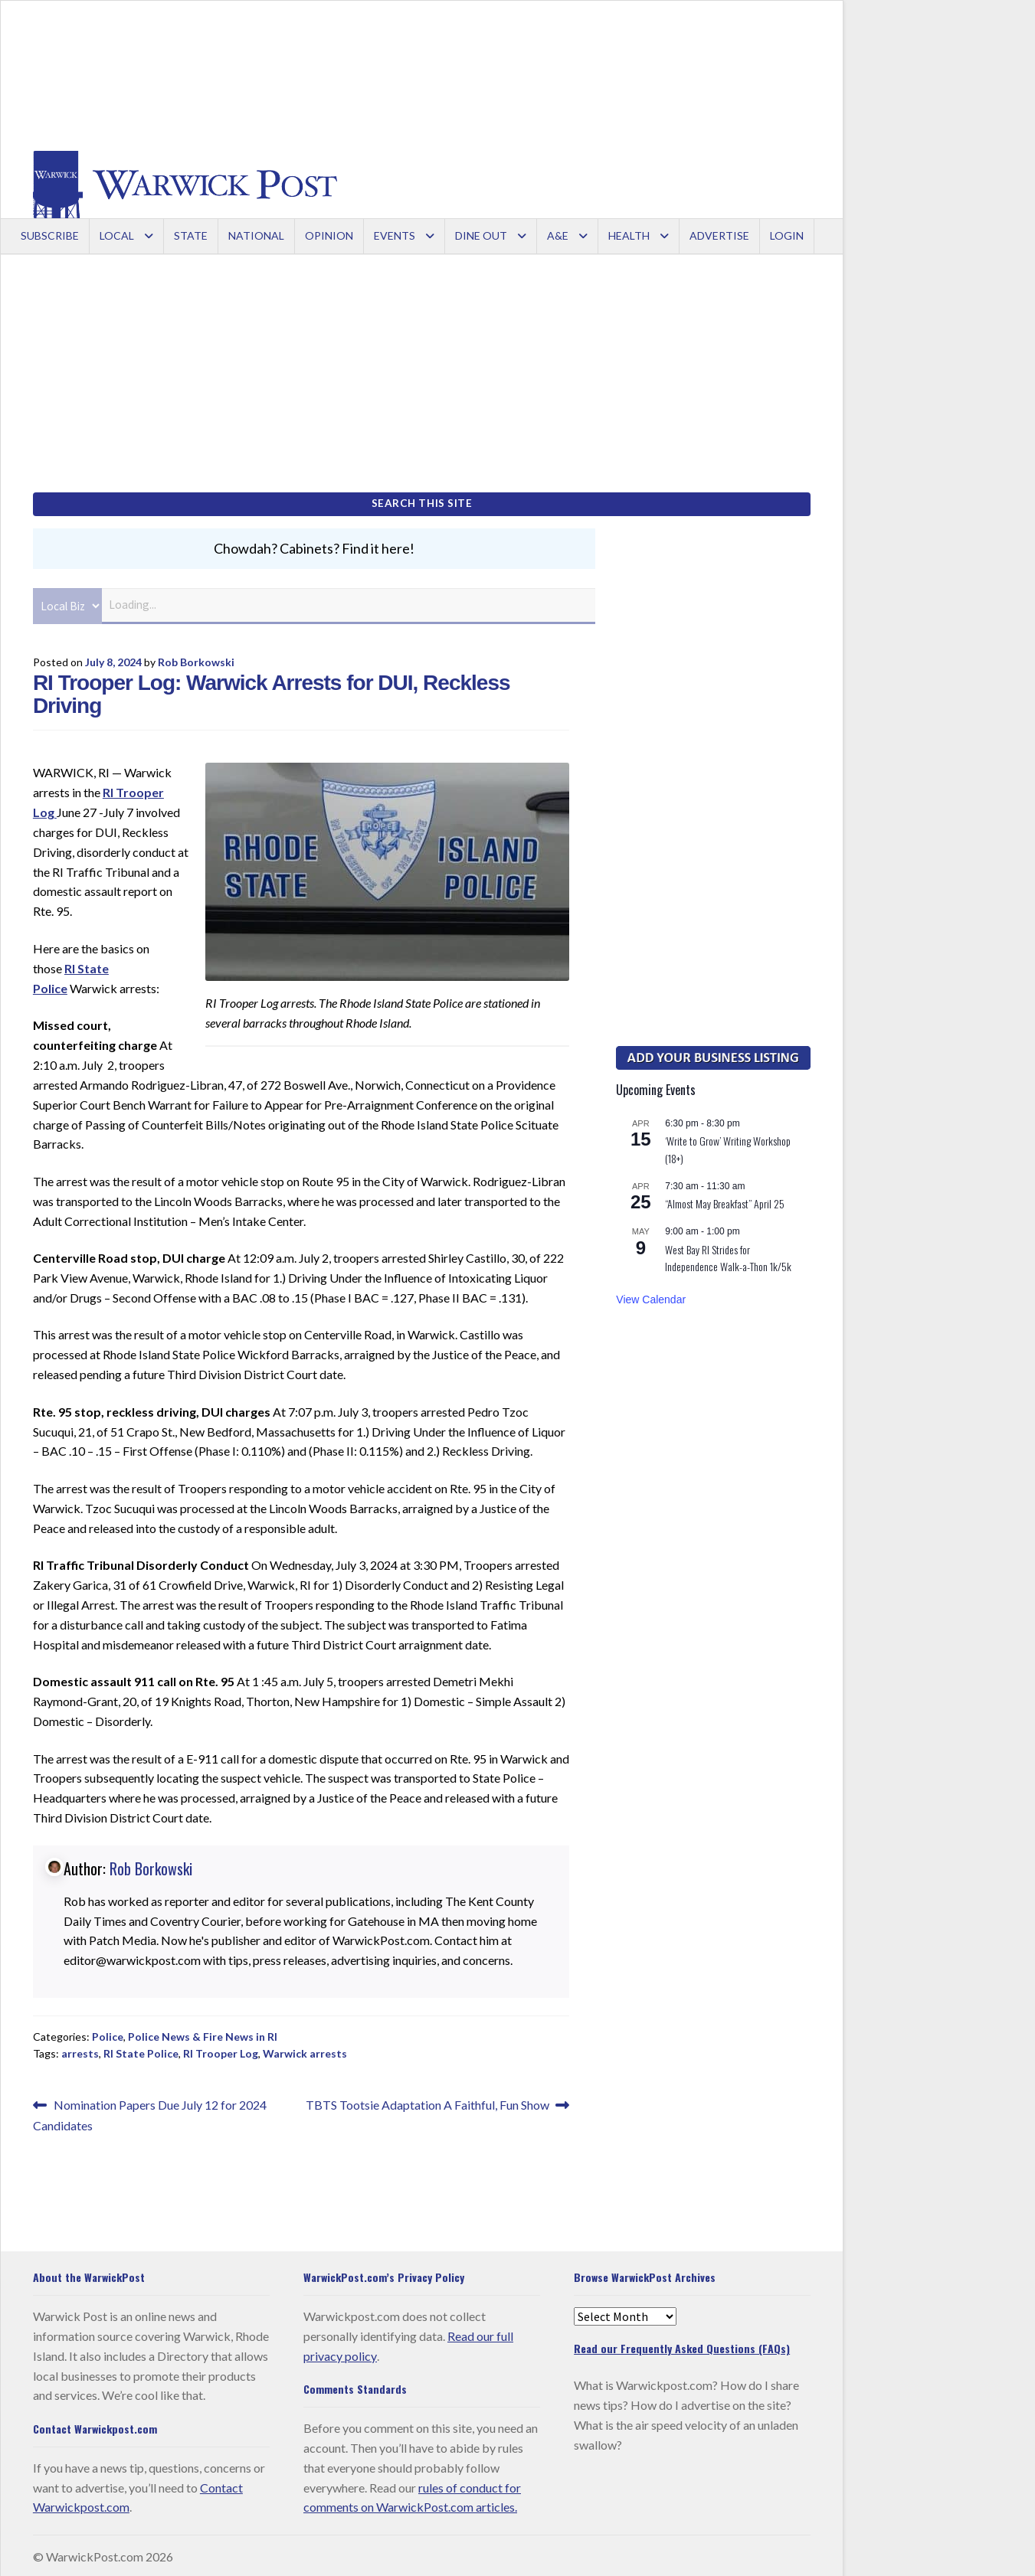 This screenshot has width=1035, height=2576. What do you see at coordinates (629, 235) in the screenshot?
I see `Health` at bounding box center [629, 235].